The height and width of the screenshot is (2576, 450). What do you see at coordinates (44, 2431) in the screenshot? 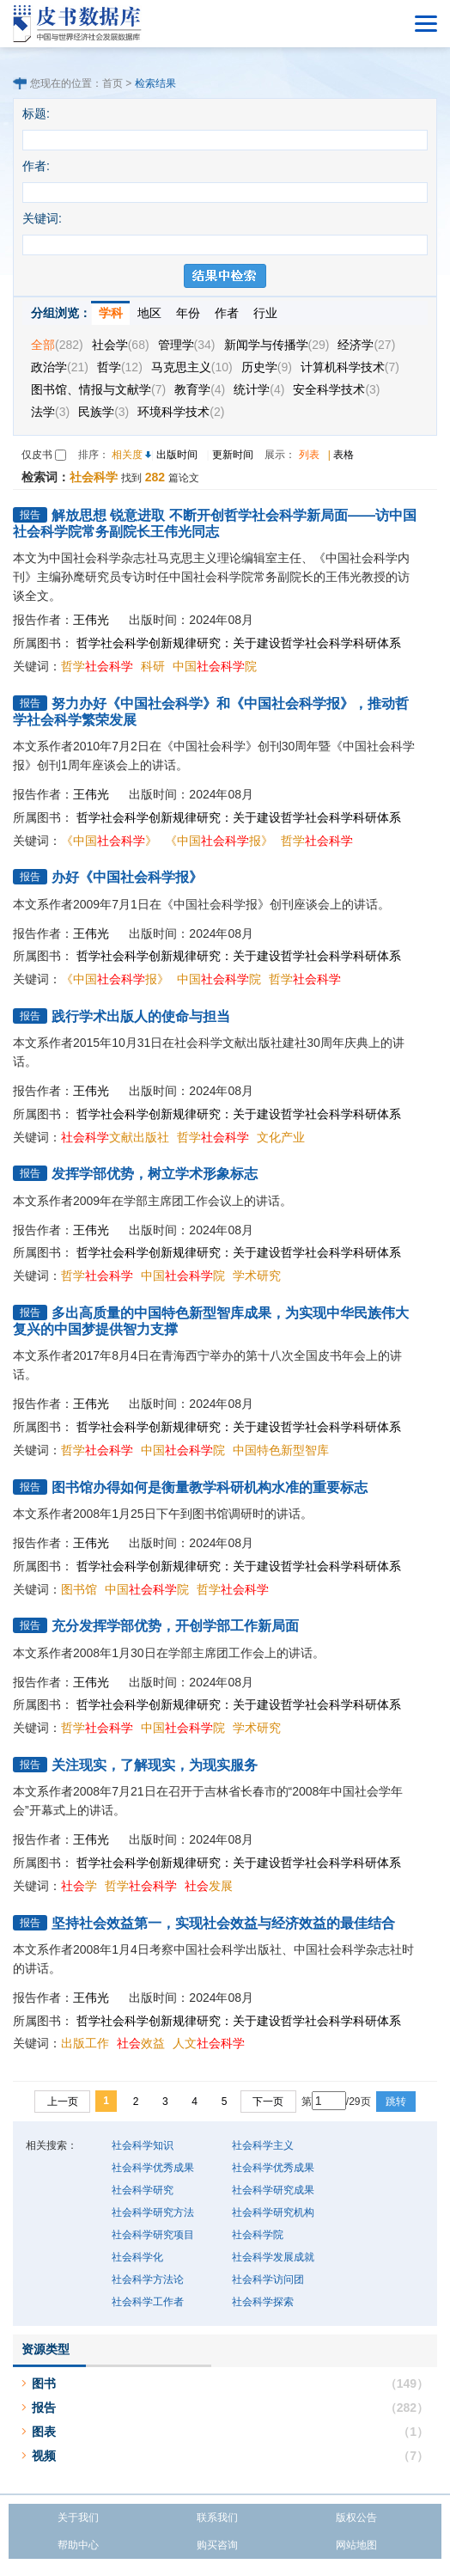
I see `图表` at bounding box center [44, 2431].